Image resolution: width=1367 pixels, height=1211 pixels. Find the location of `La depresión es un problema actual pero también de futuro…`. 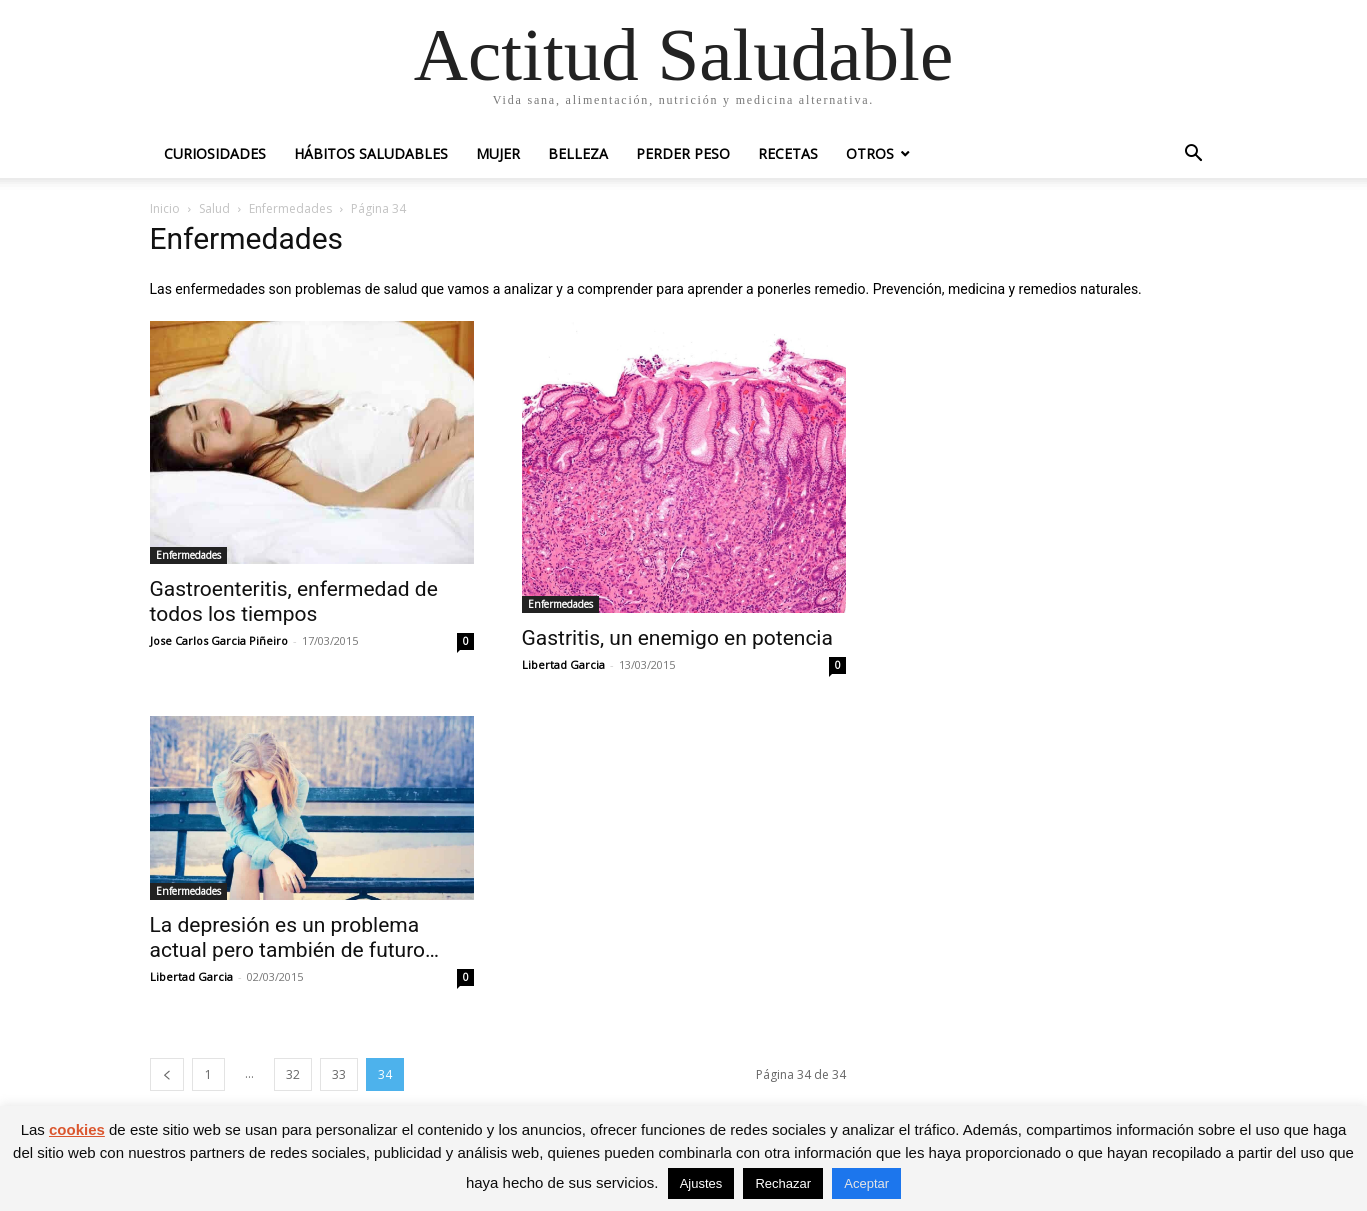

La depresión es un problema actual pero también de futuro… is located at coordinates (295, 937).